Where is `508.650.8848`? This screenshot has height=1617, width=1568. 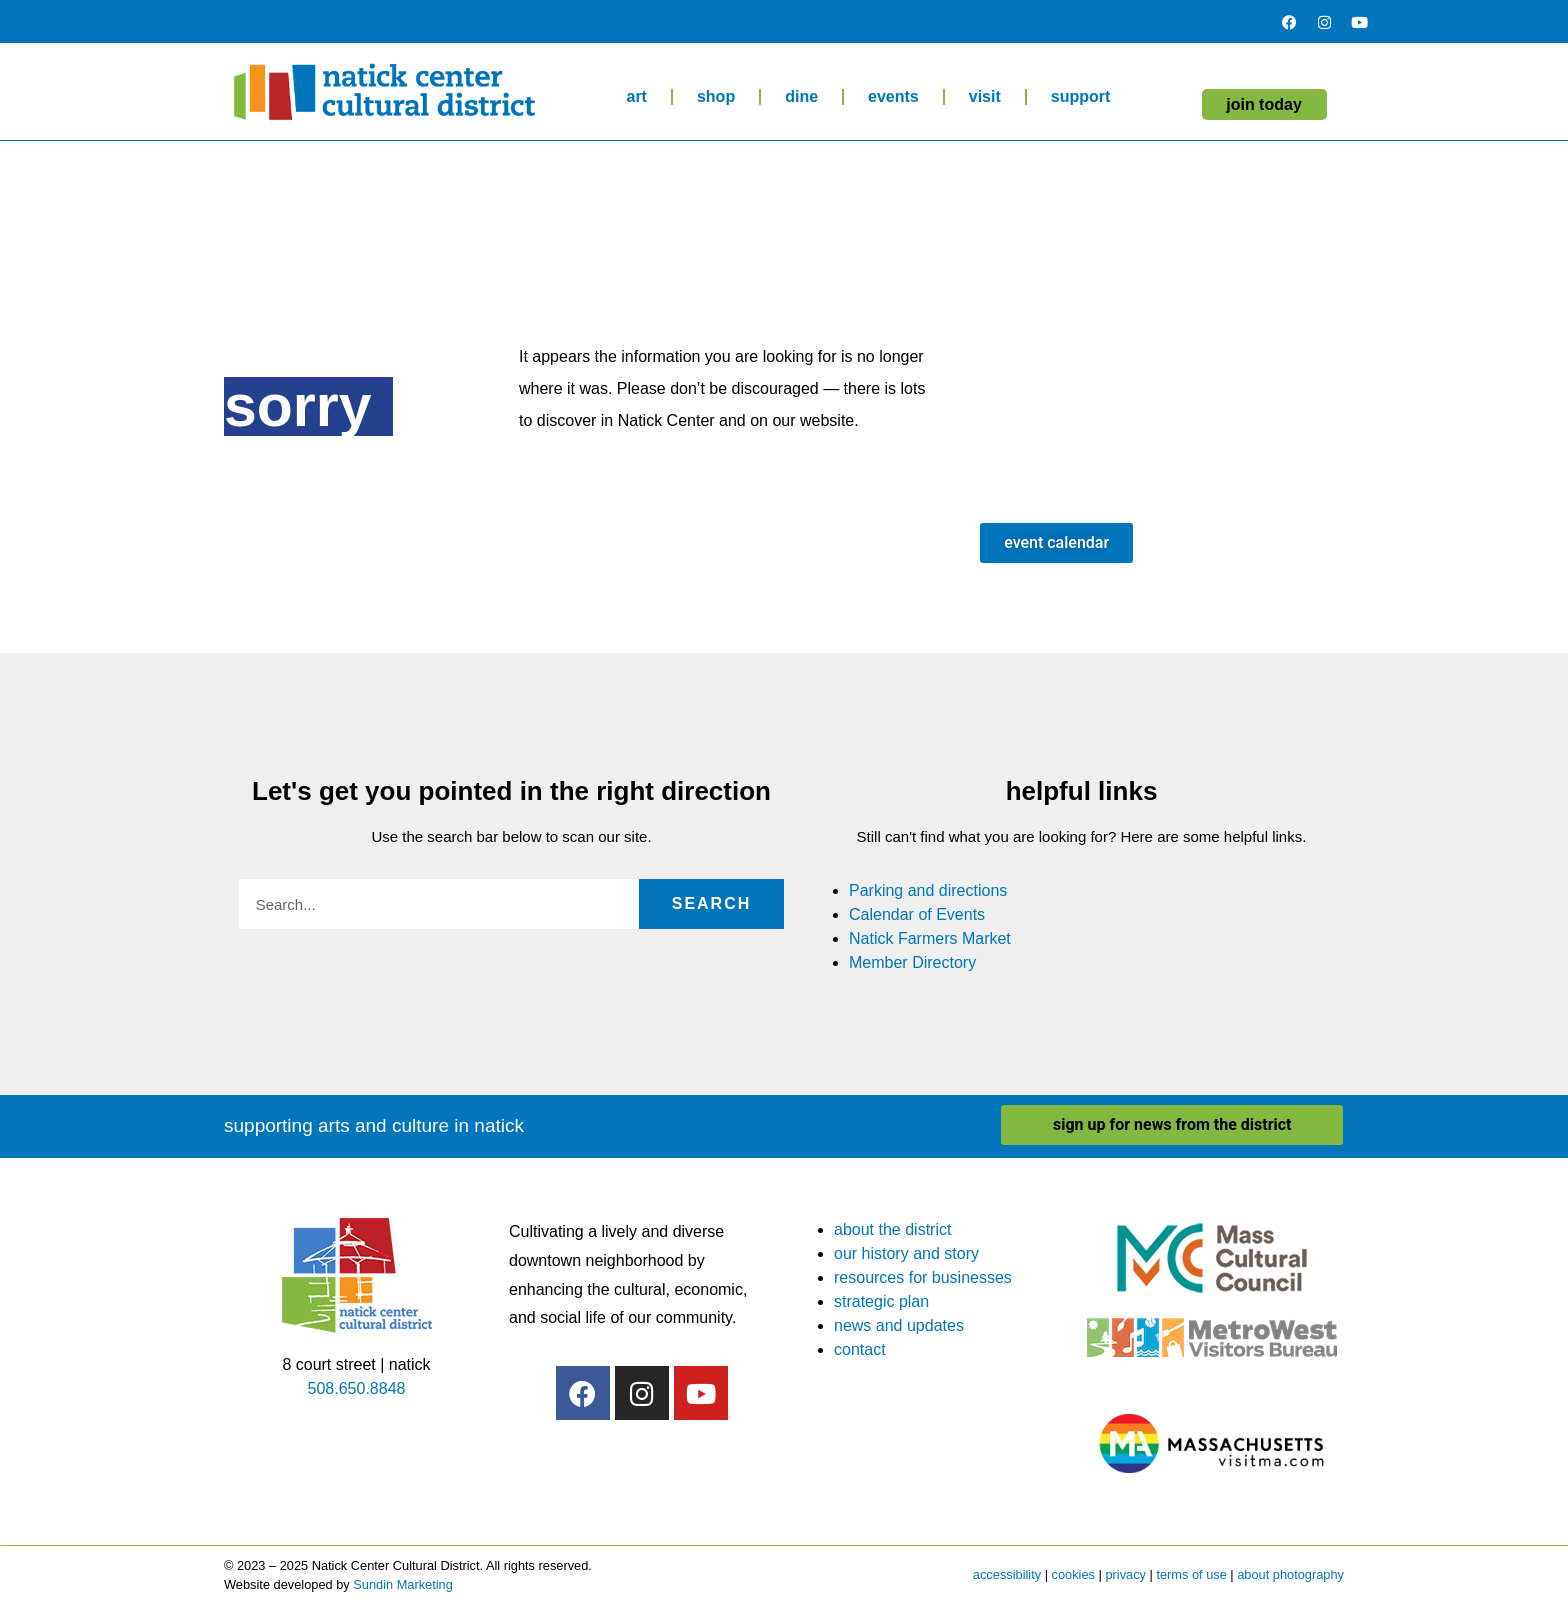 508.650.8848 is located at coordinates (357, 1388).